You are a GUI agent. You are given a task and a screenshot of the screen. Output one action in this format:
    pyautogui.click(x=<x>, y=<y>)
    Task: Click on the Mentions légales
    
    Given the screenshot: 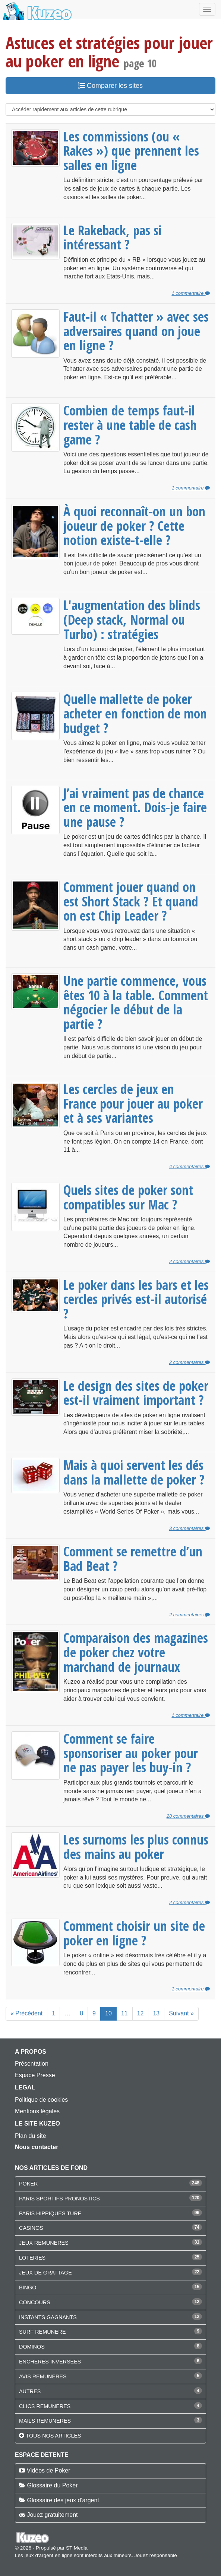 What is the action you would take?
    pyautogui.click(x=37, y=2111)
    